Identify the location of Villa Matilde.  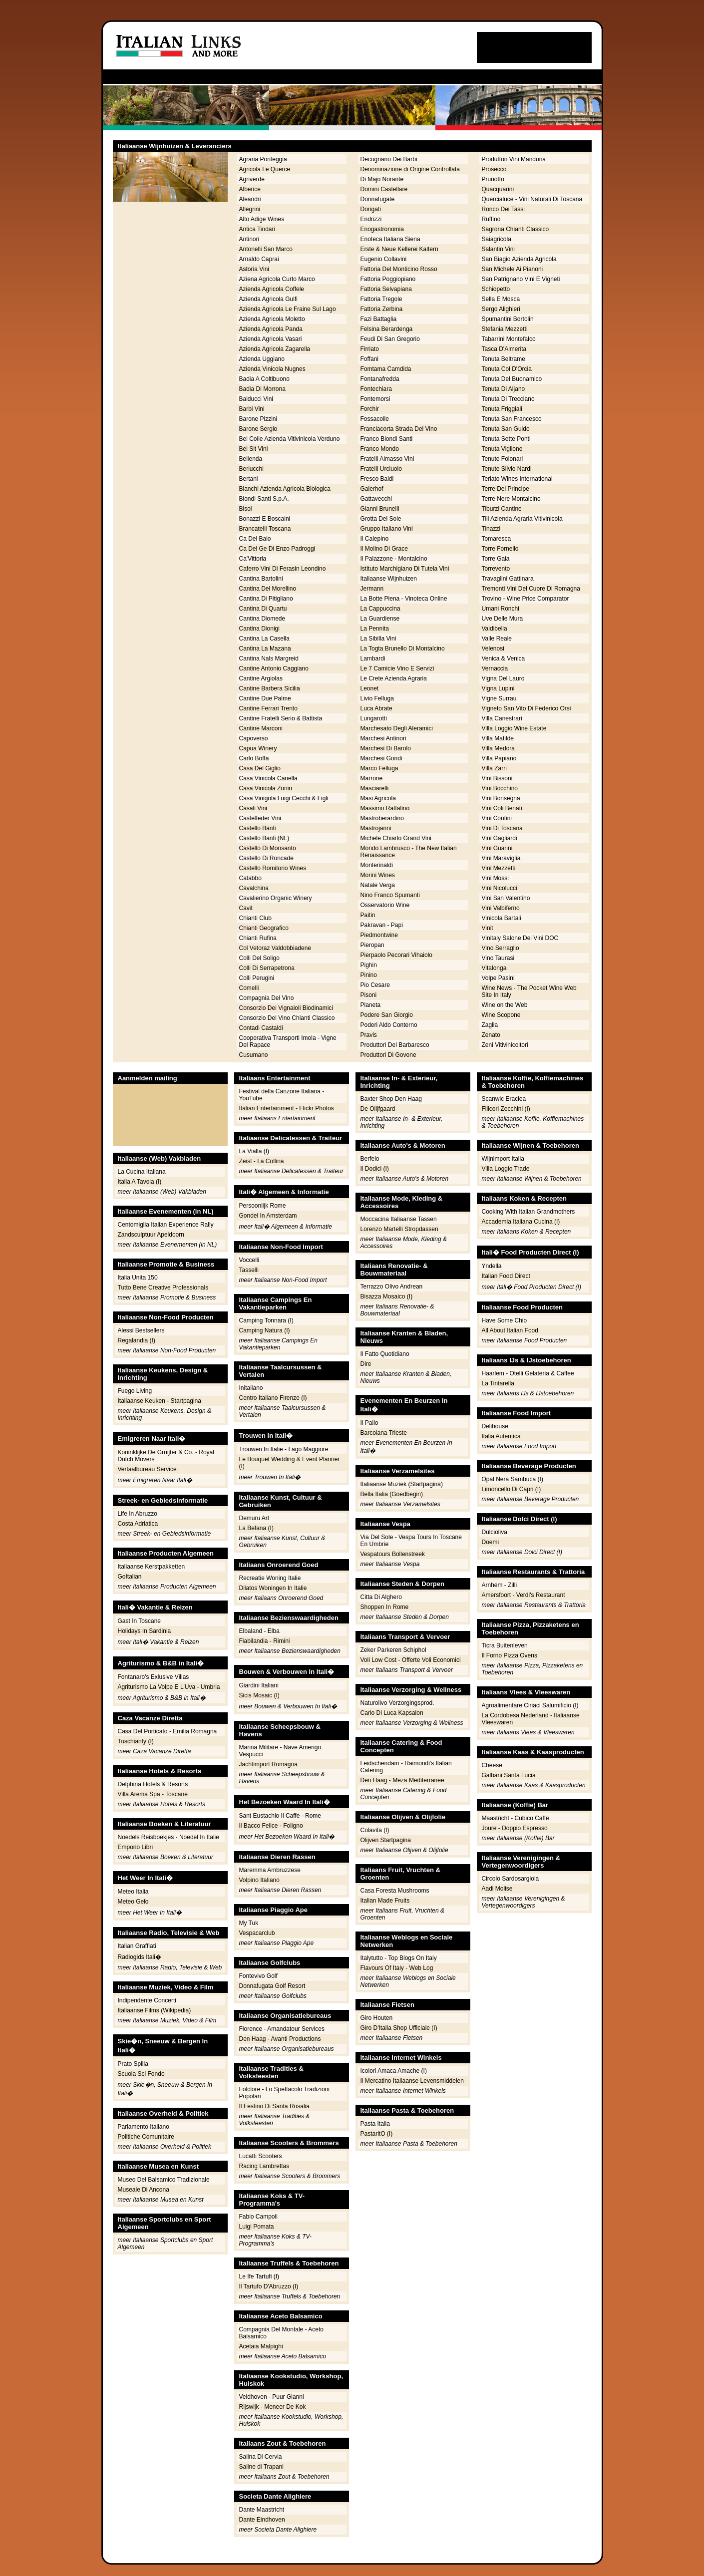
(498, 738).